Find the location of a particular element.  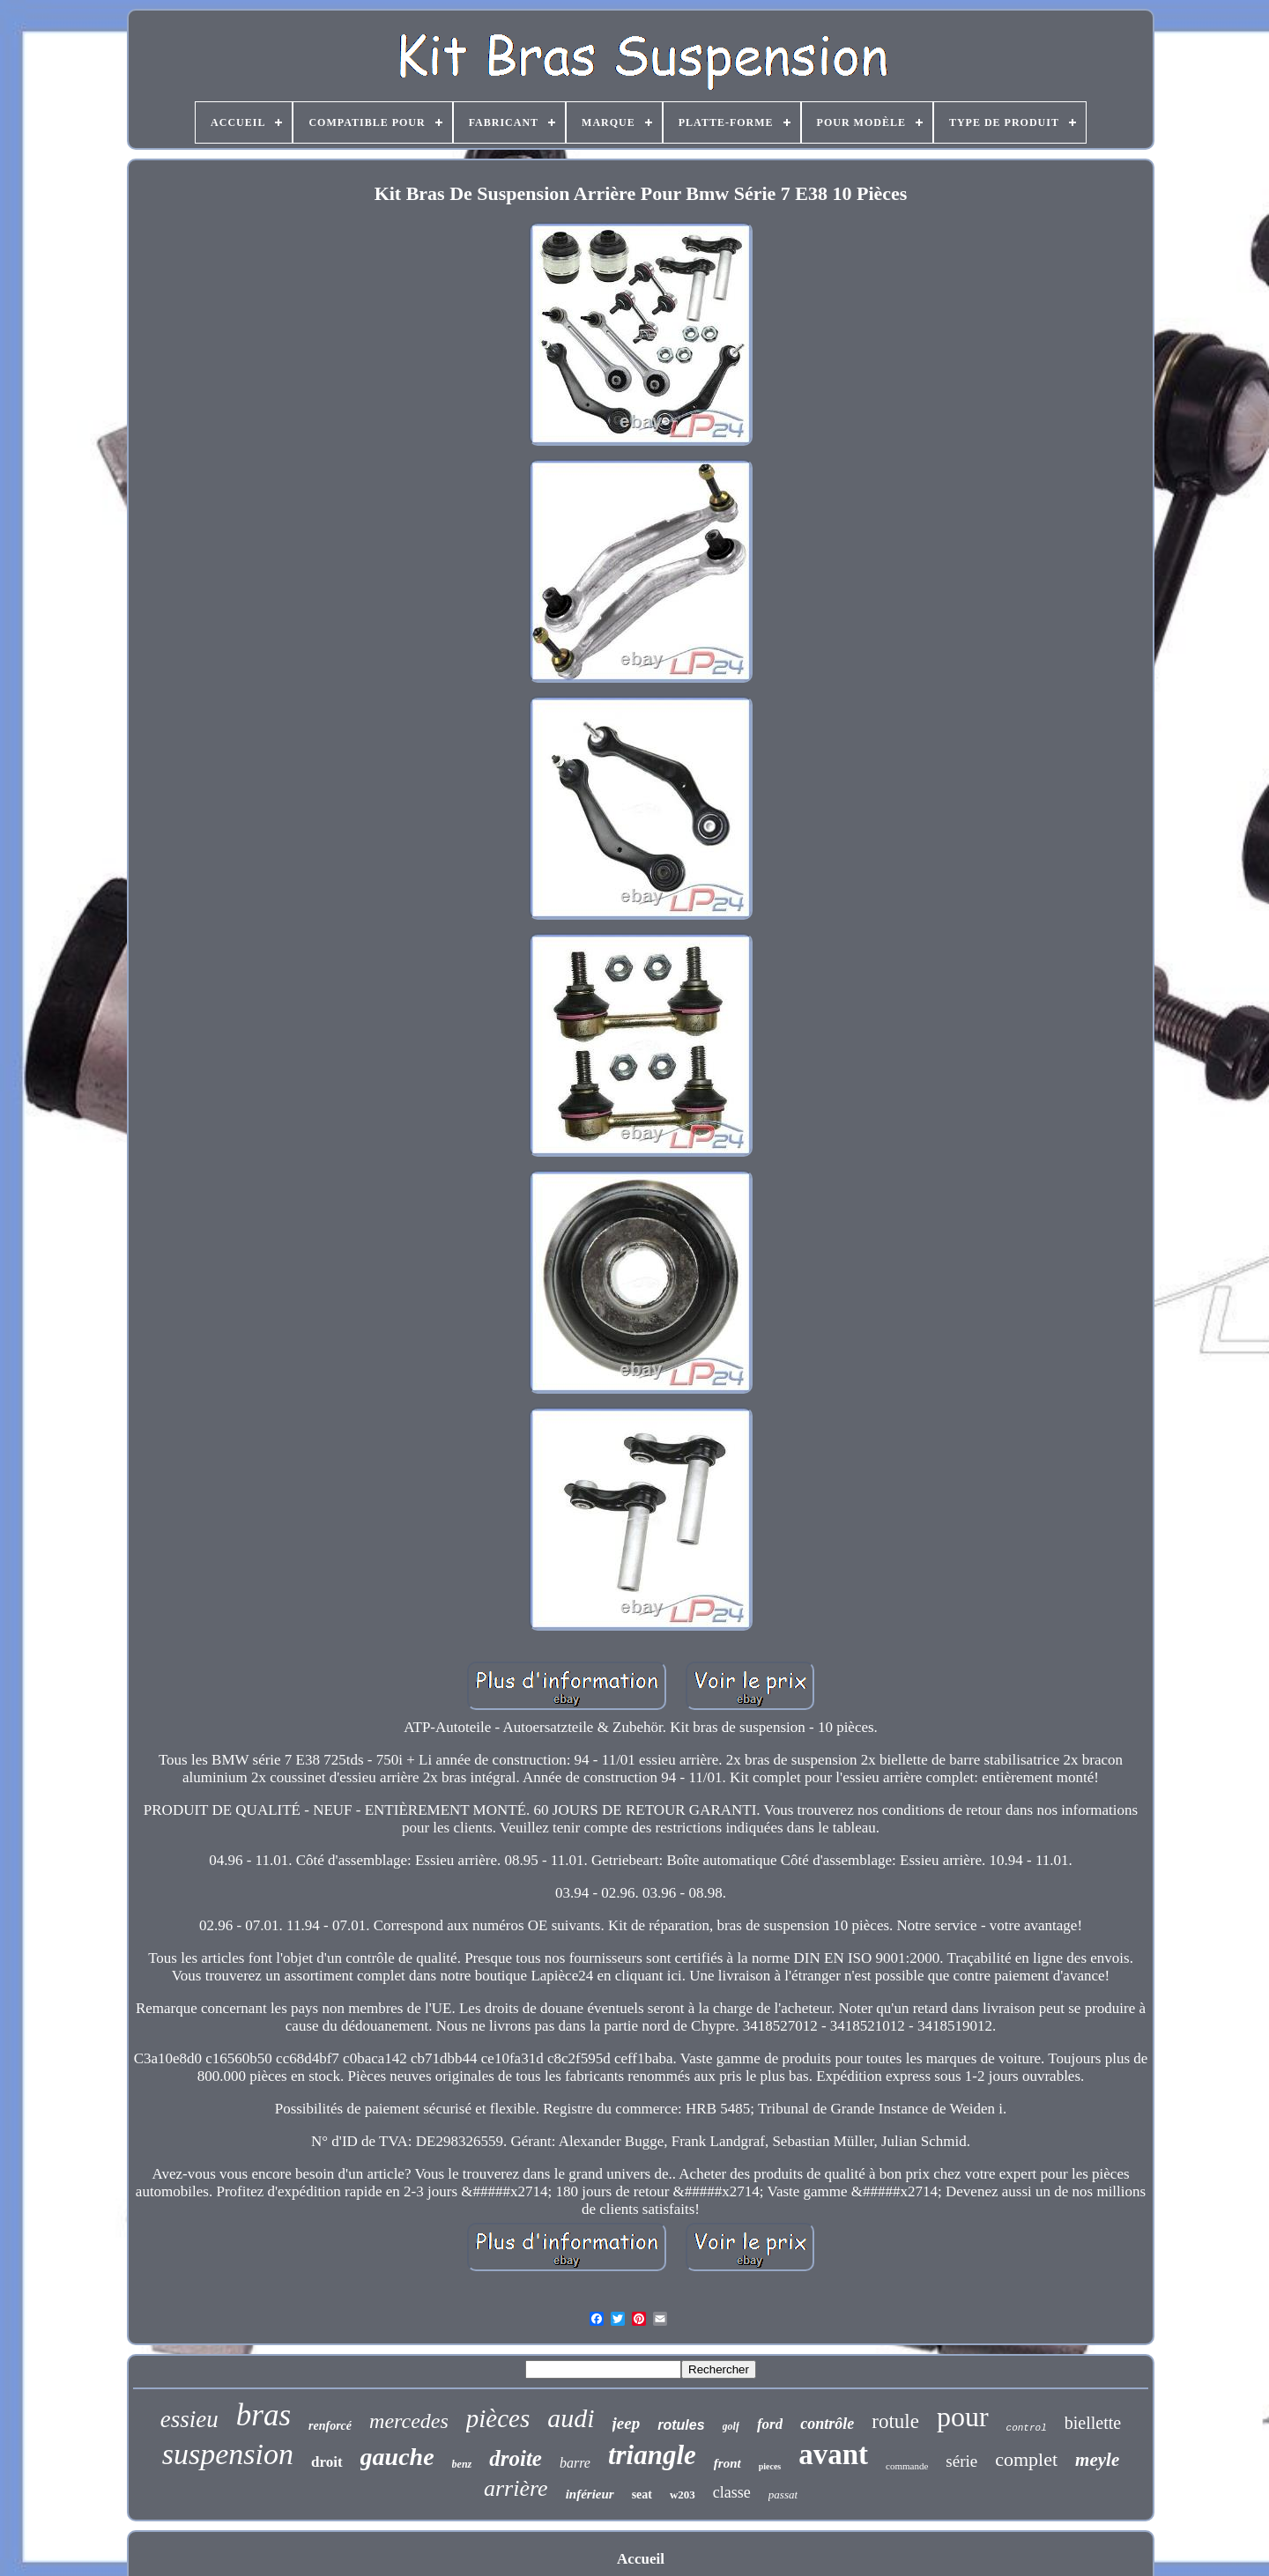

rotule is located at coordinates (895, 2421).